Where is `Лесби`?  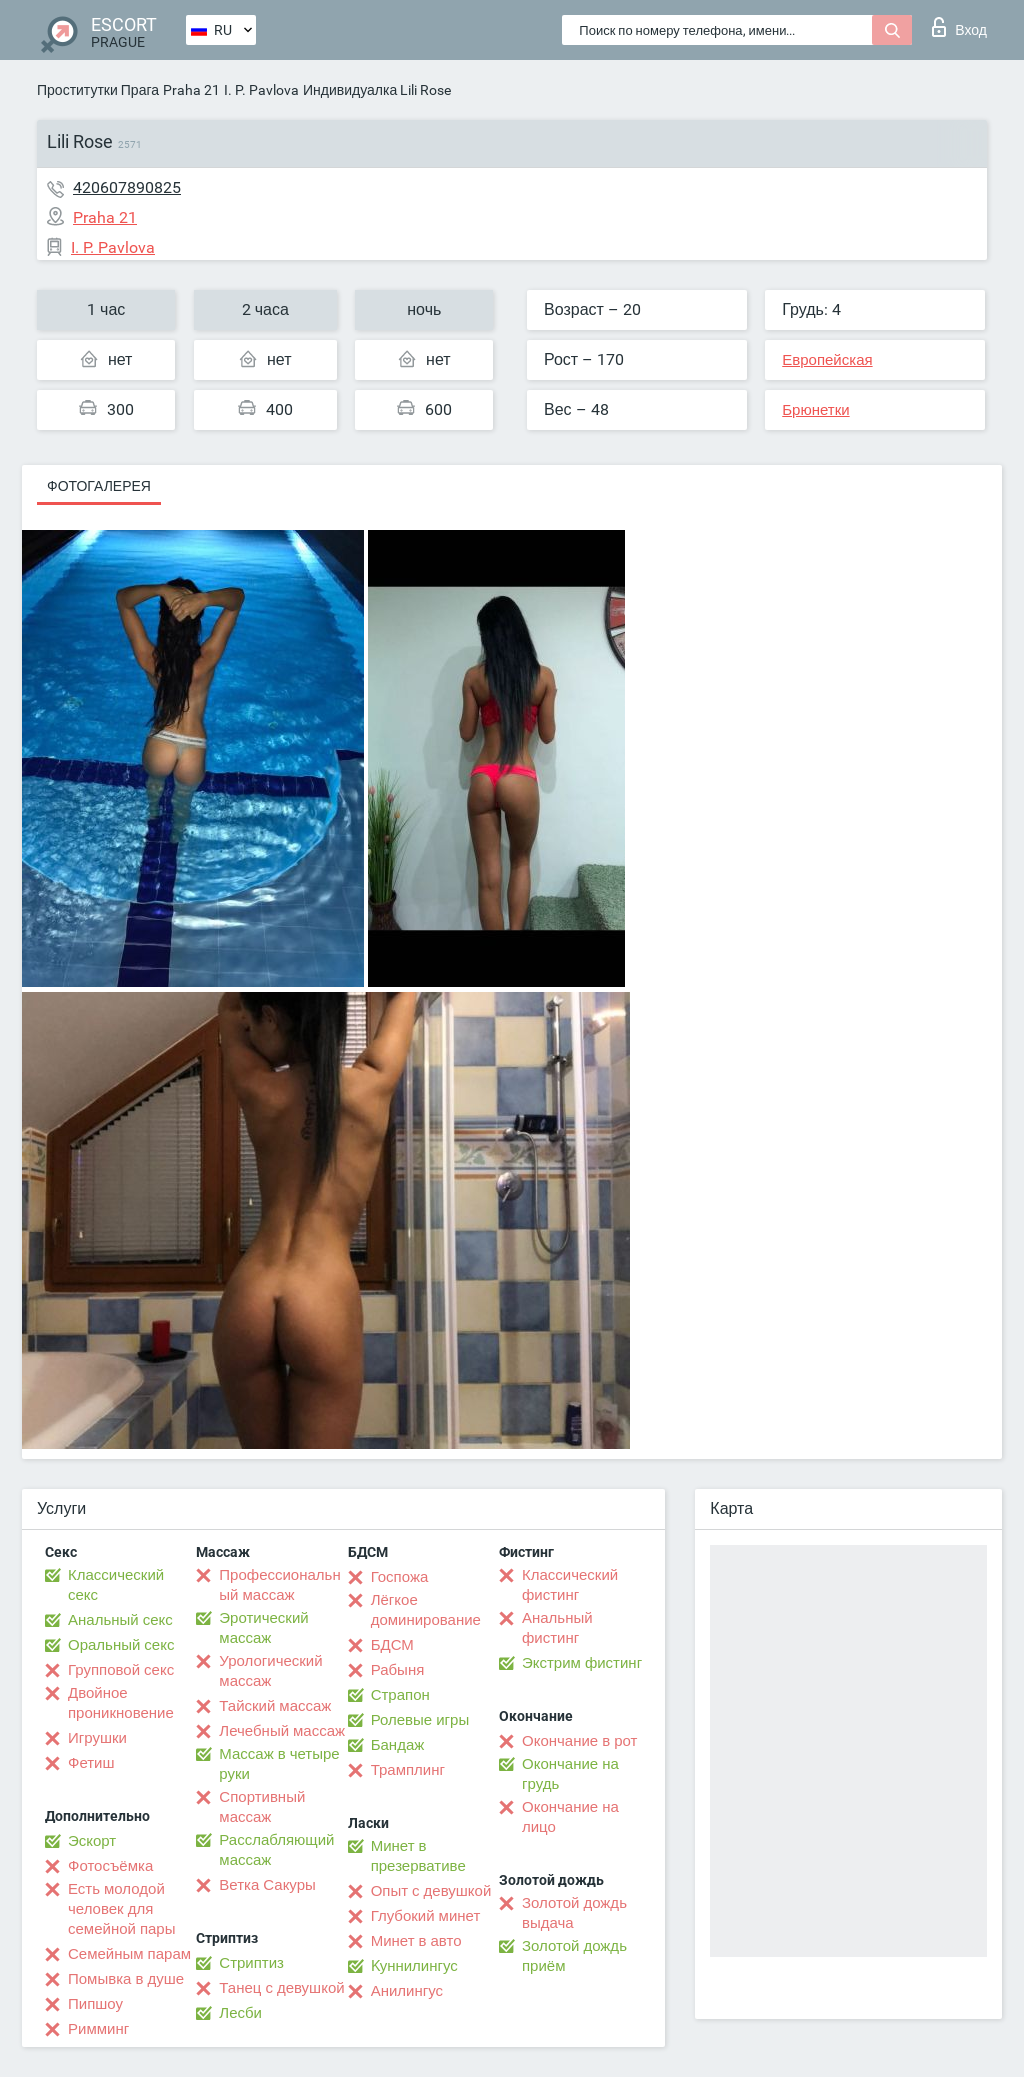
Лесби is located at coordinates (240, 2013).